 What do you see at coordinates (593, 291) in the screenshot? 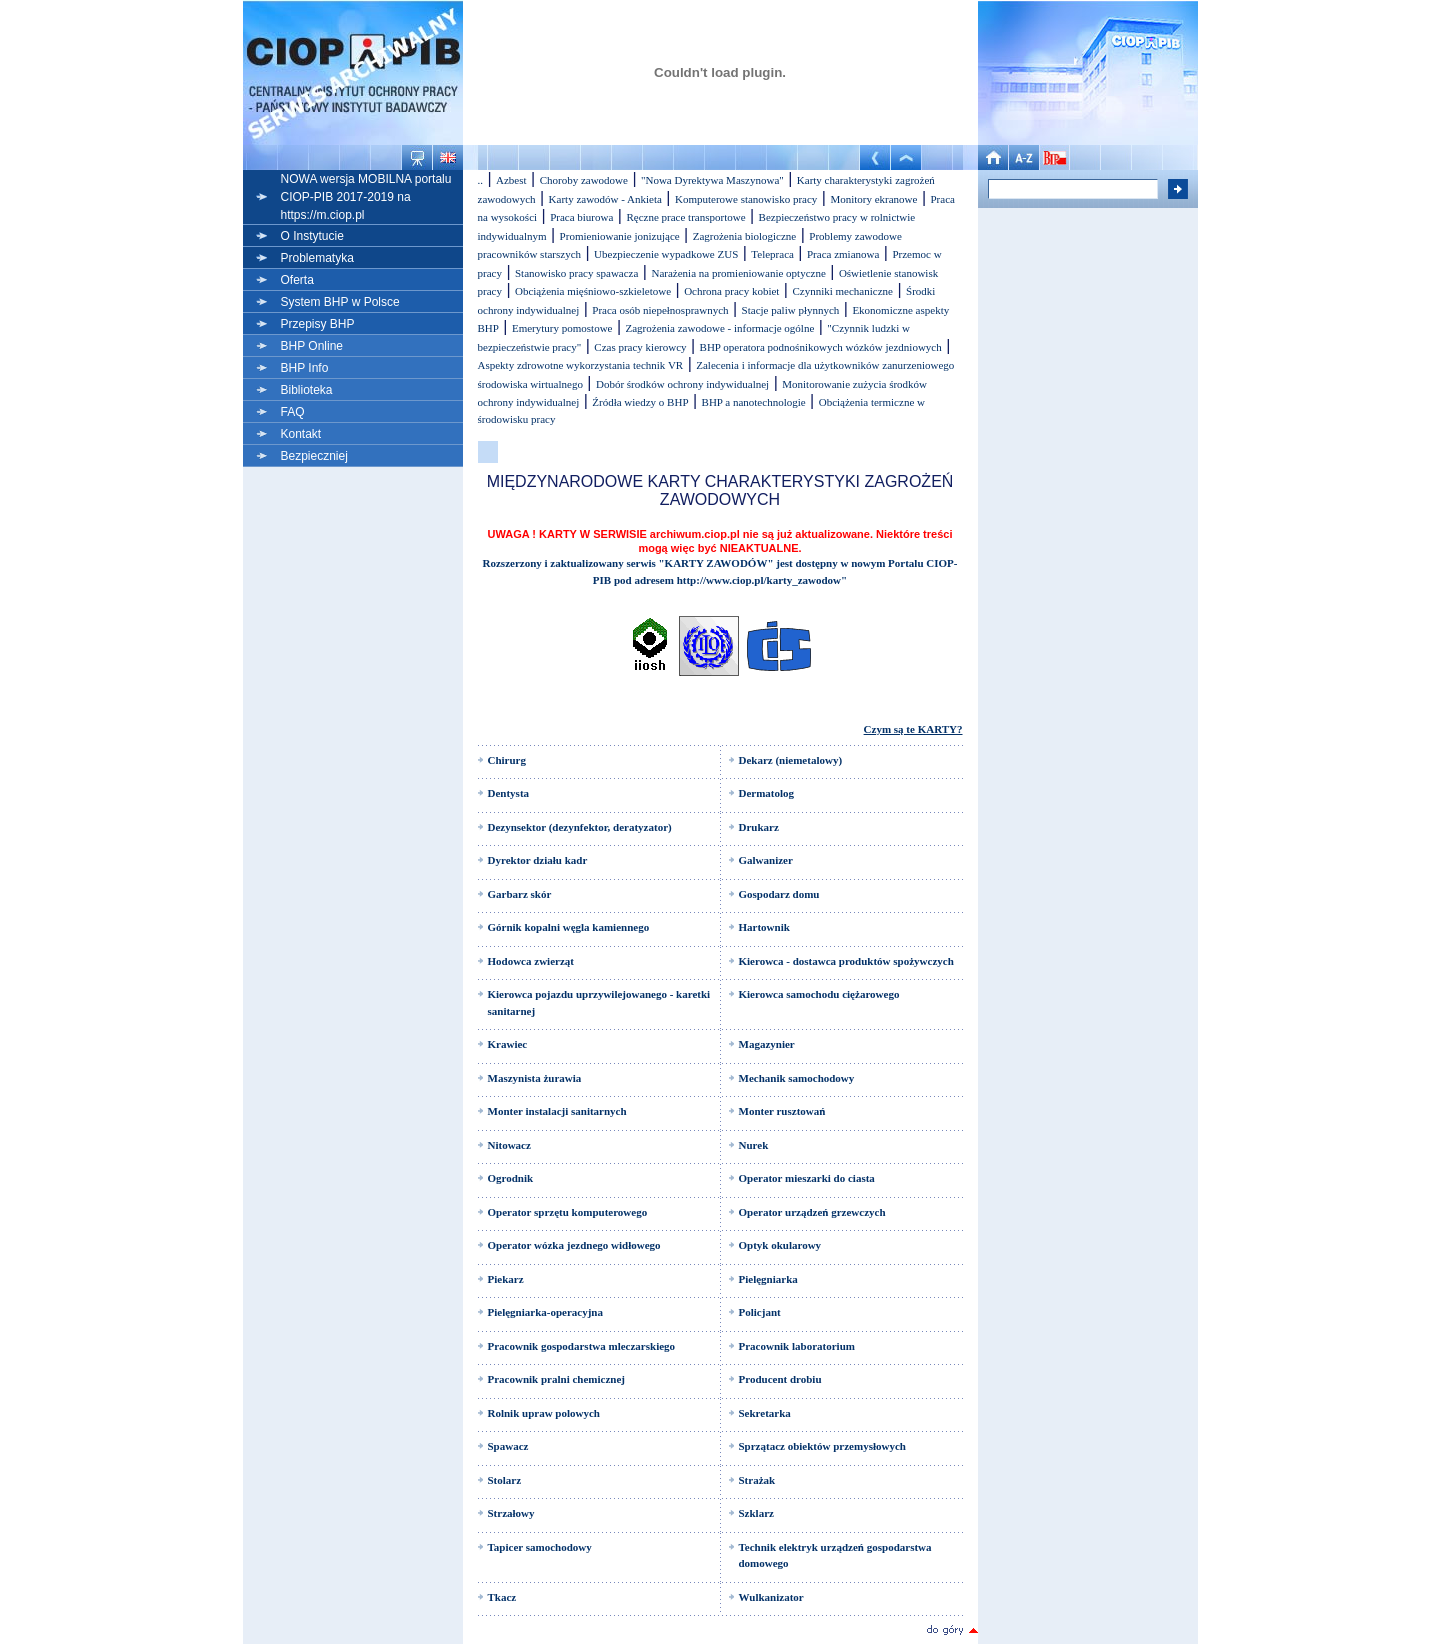
I see `Obciążenia mięśniowo-szkieletowe` at bounding box center [593, 291].